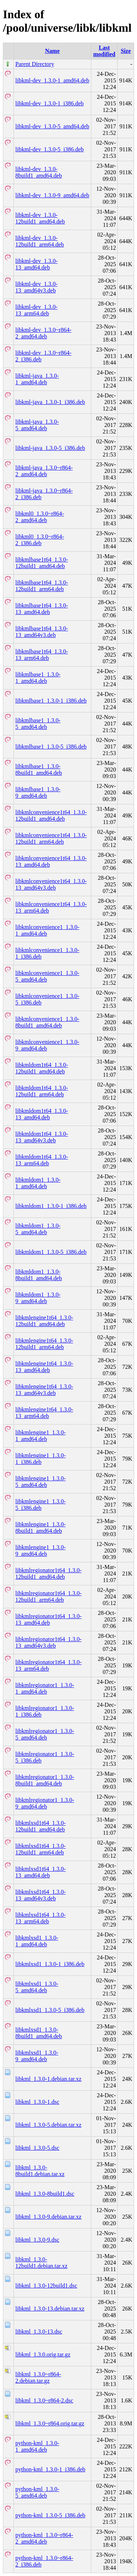 The height and width of the screenshot is (2576, 137). What do you see at coordinates (37, 425) in the screenshot?
I see `libkml-java_1.3.0-5_amd64.deb` at bounding box center [37, 425].